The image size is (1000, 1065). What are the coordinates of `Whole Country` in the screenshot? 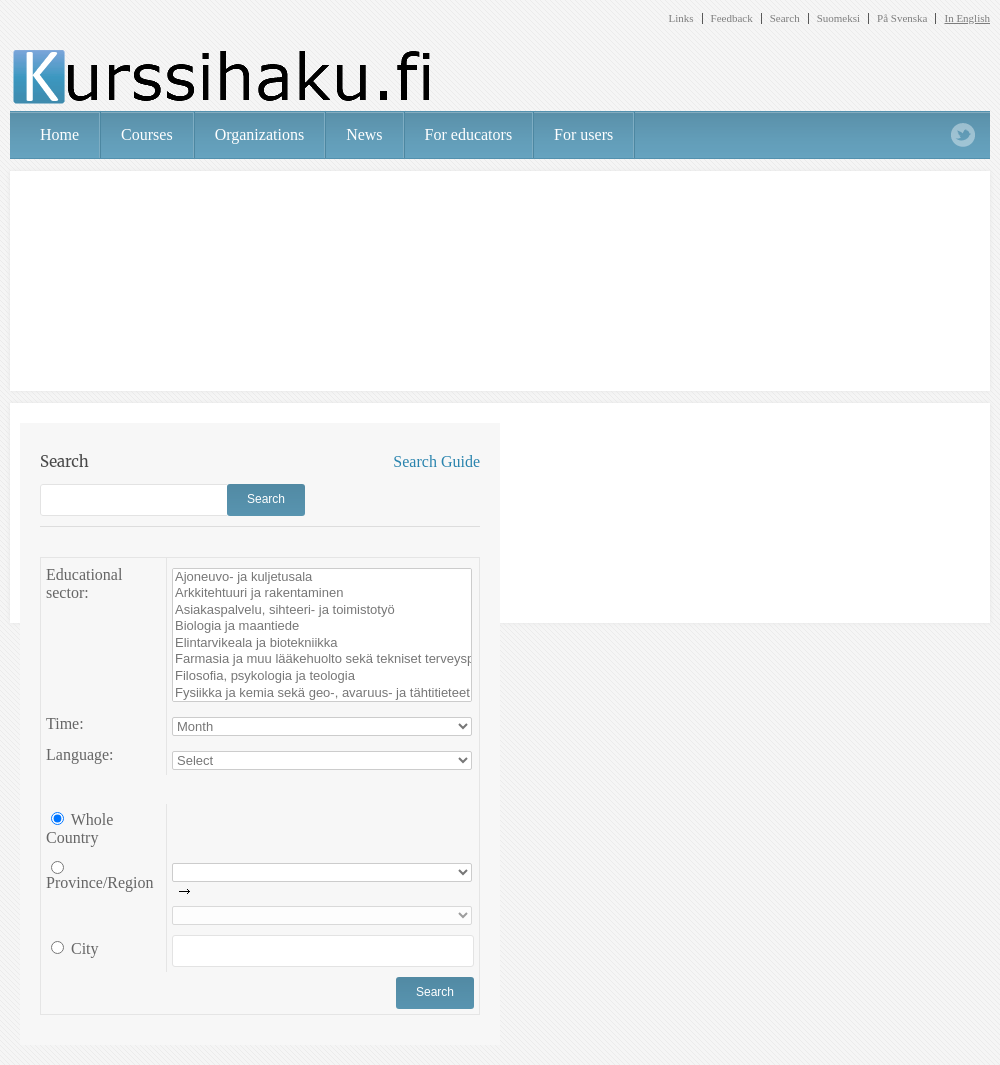 It's located at (79, 829).